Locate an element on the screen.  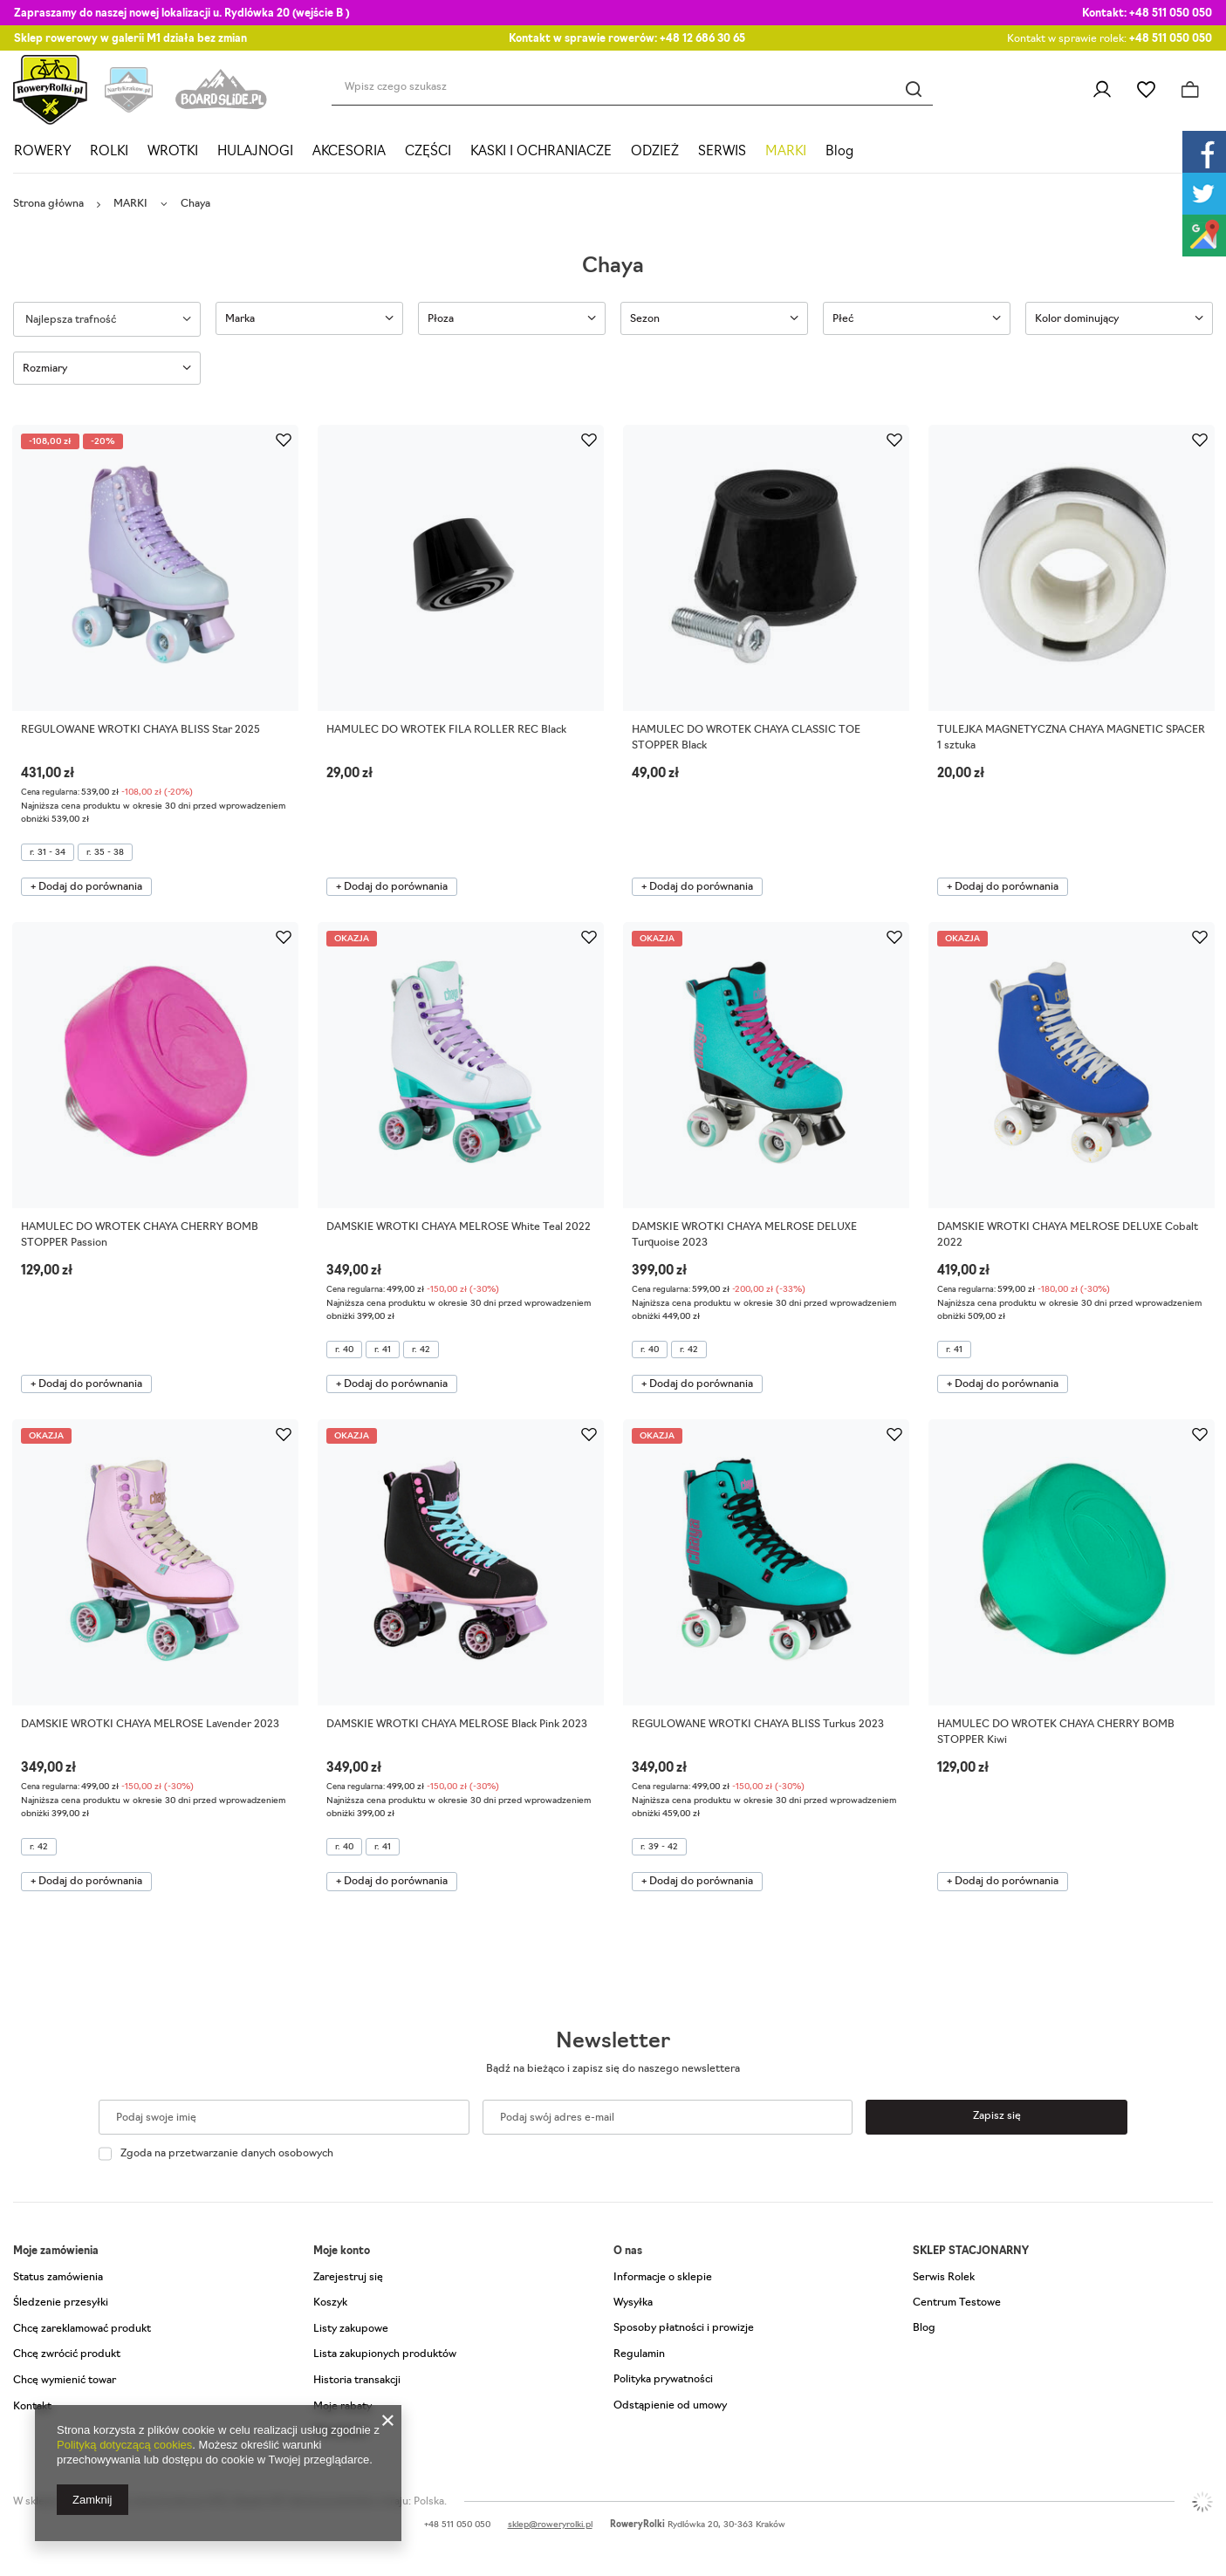
Polityką dotyczącą cookies is located at coordinates (124, 2444).